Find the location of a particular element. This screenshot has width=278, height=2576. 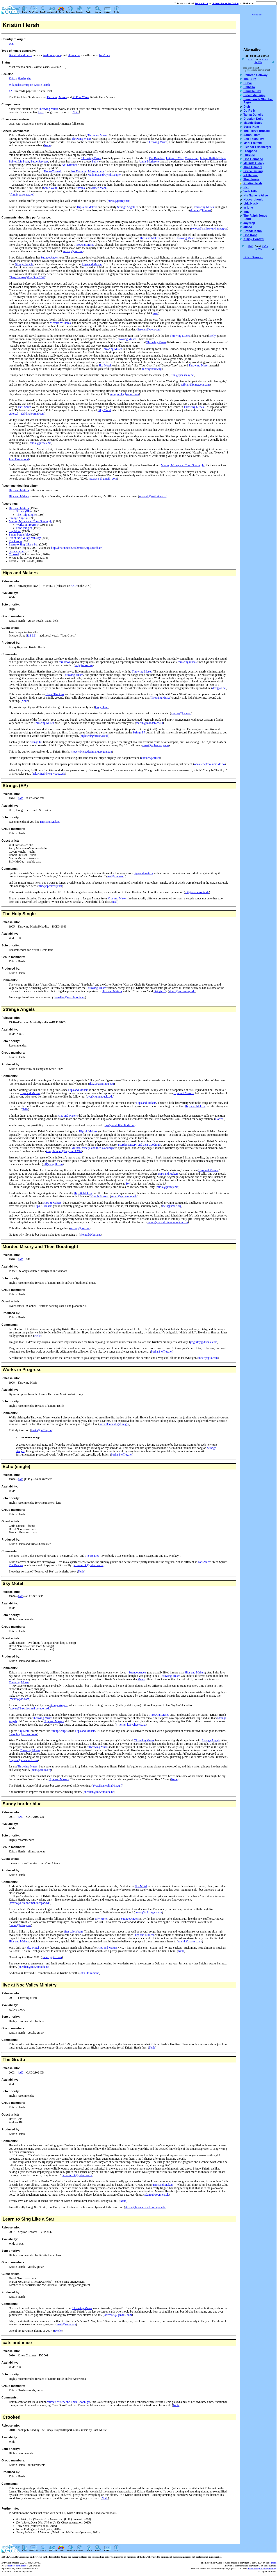

stevev@hexadecimal.uoregon.edu is located at coordinates (92, 751).